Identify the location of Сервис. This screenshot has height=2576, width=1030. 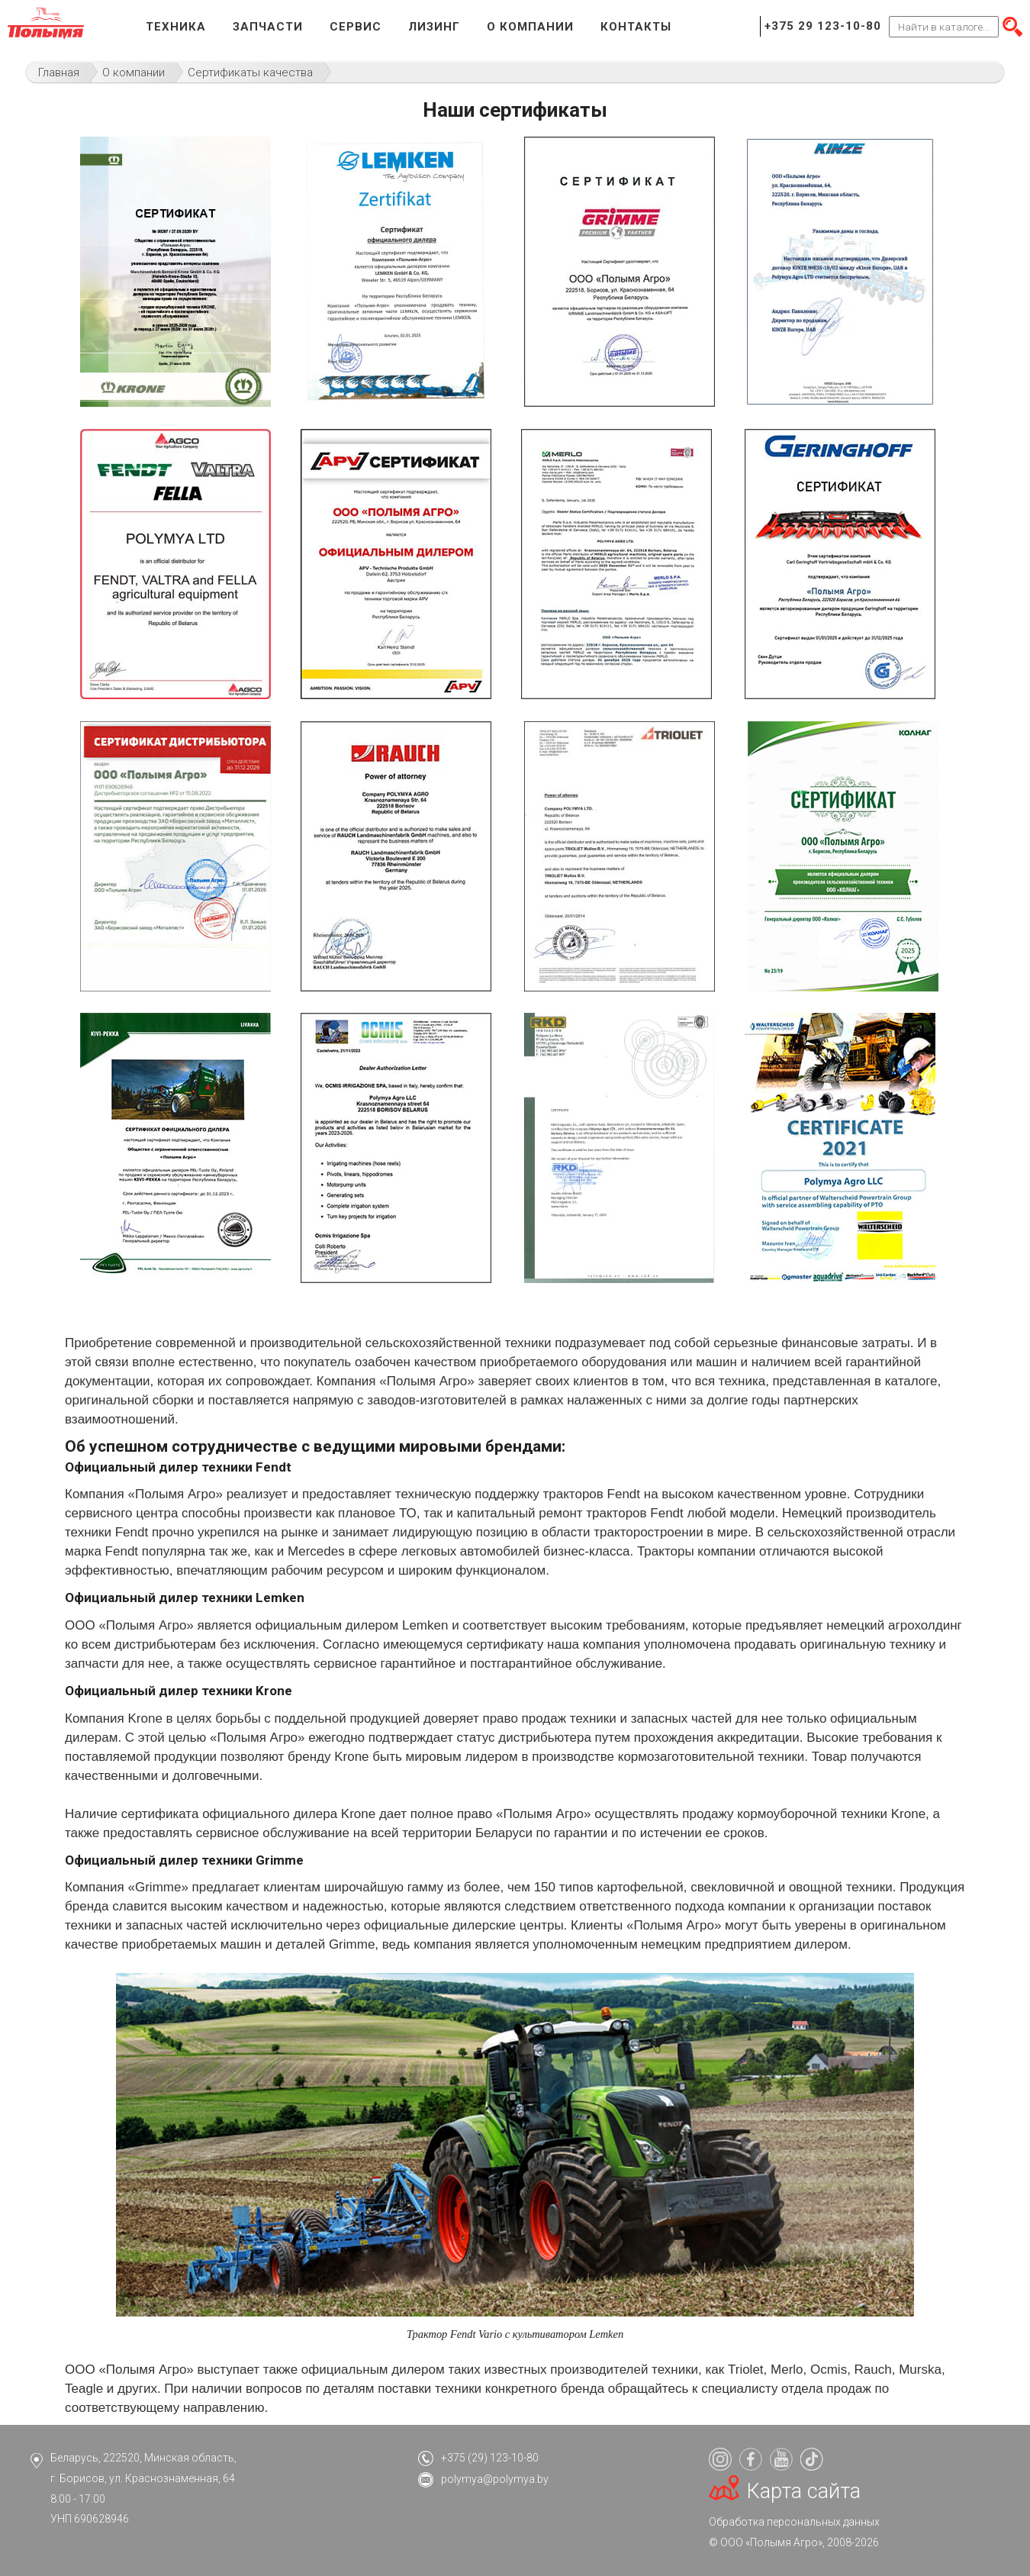
(355, 27).